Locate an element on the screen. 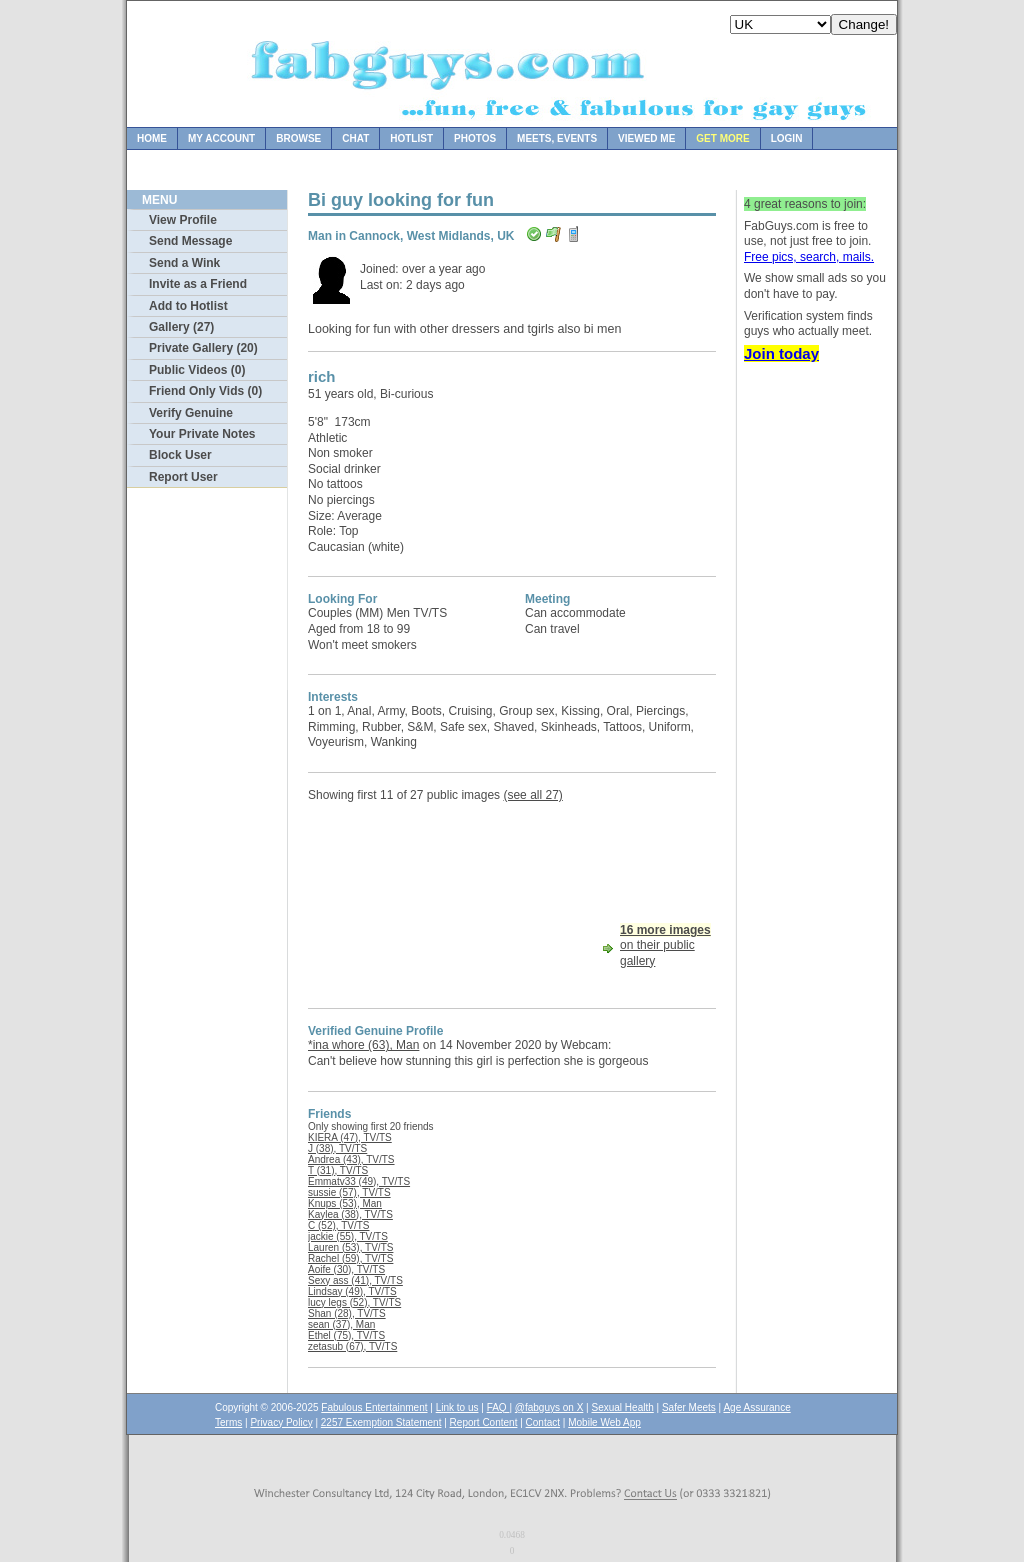 The width and height of the screenshot is (1024, 1562). Kaylea (38), TV/TS is located at coordinates (350, 1214).